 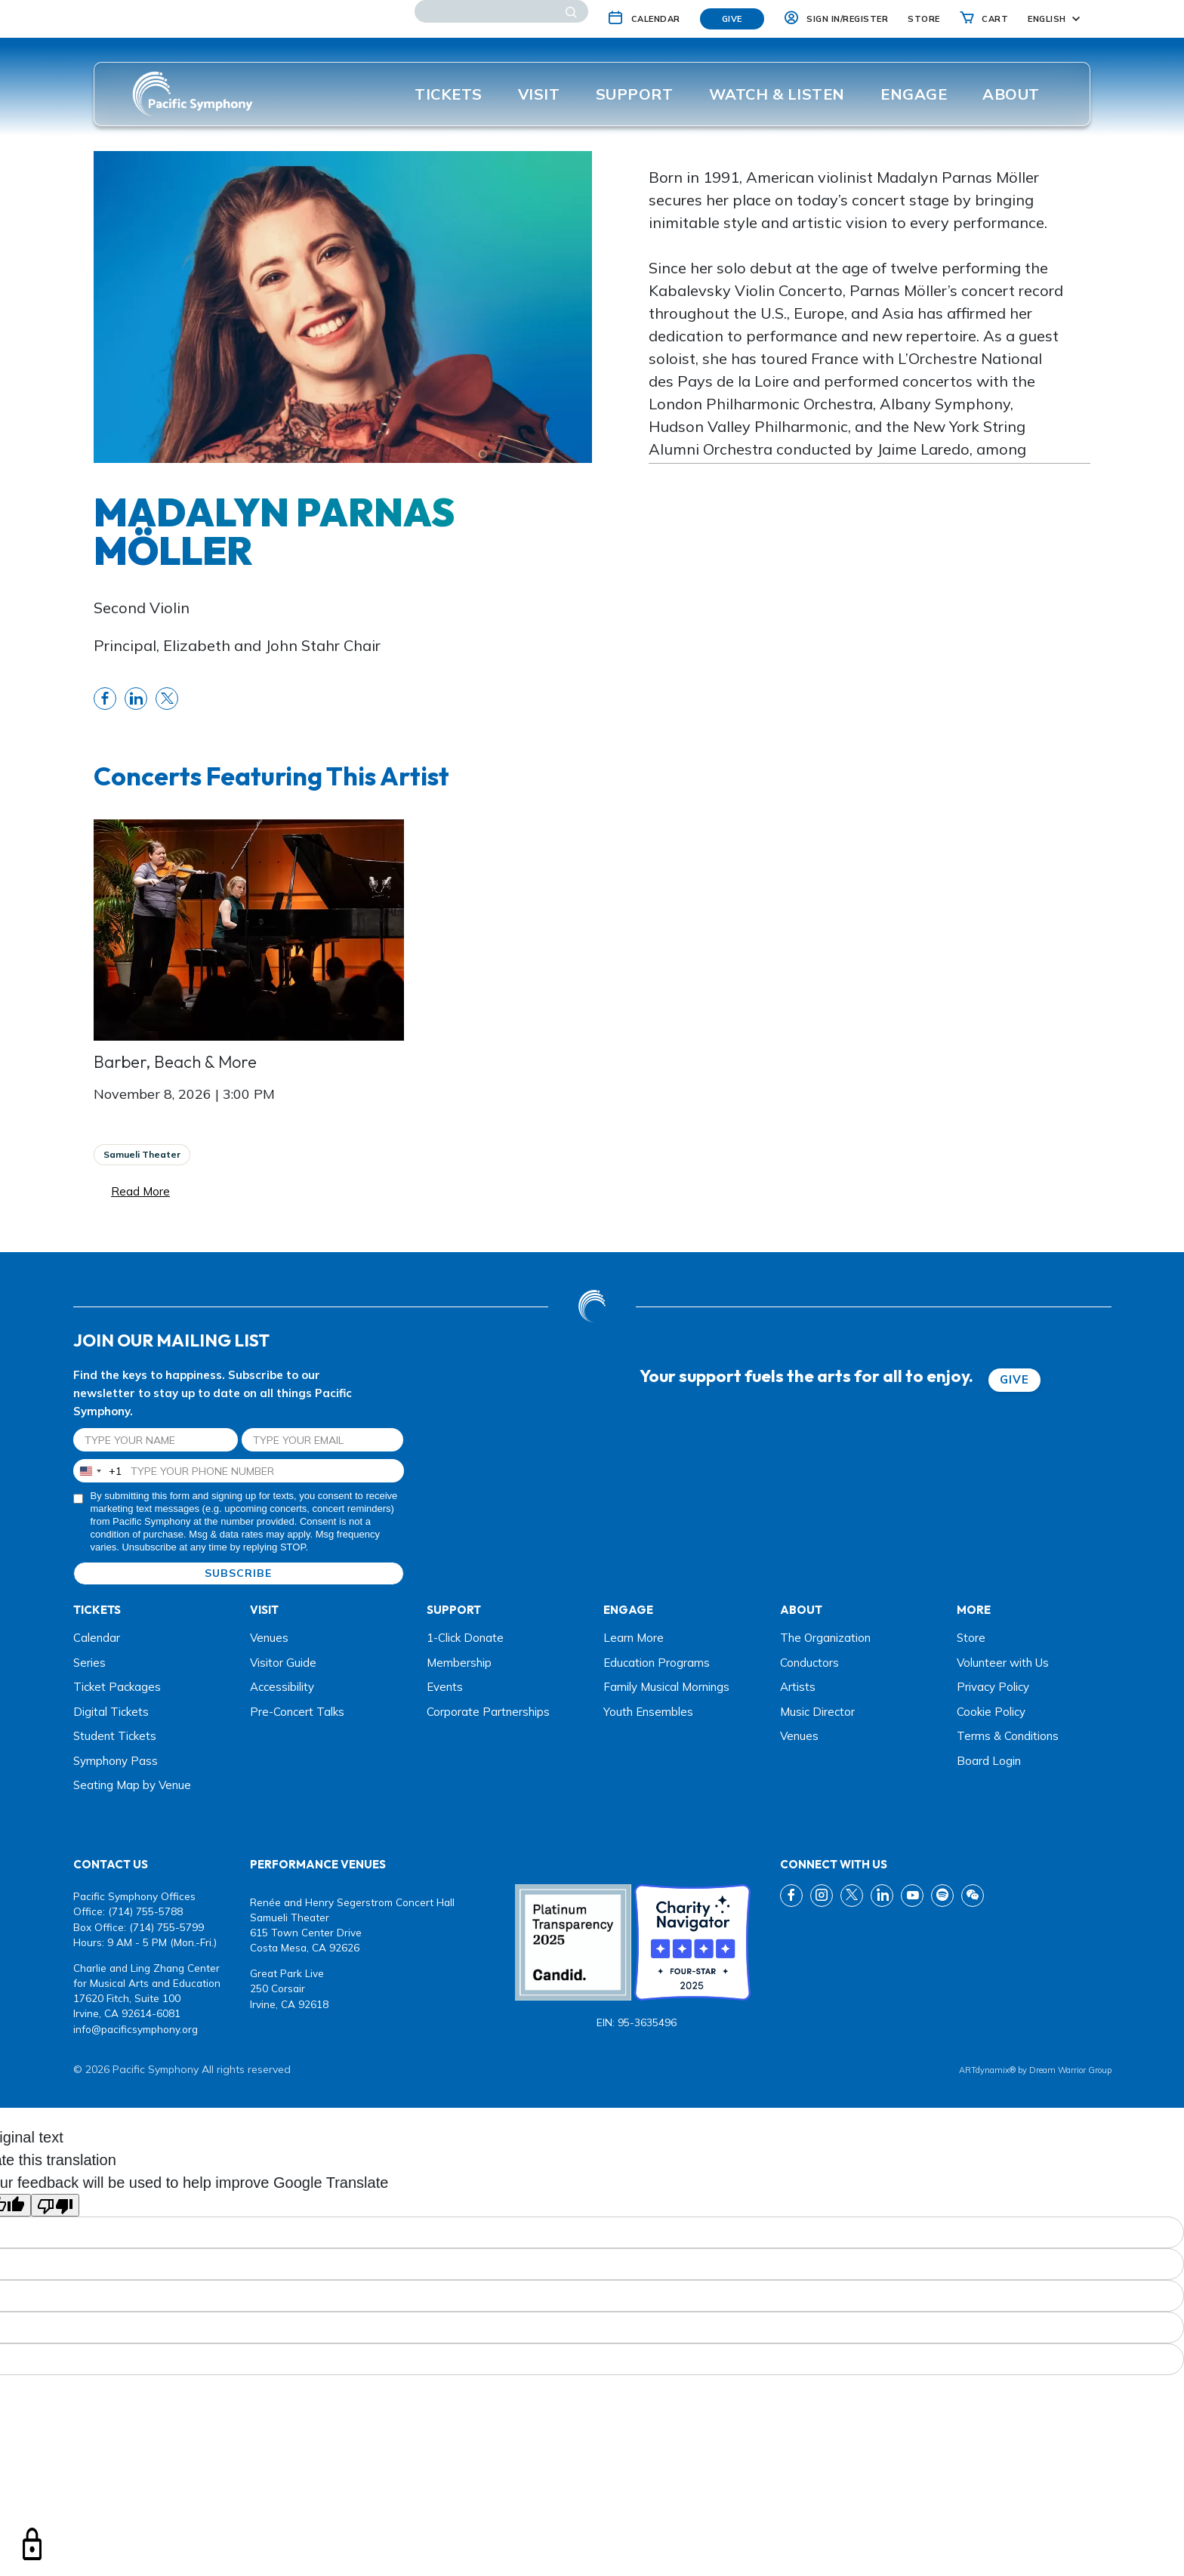 I want to click on Dream Warrior Group, so click(x=1070, y=2070).